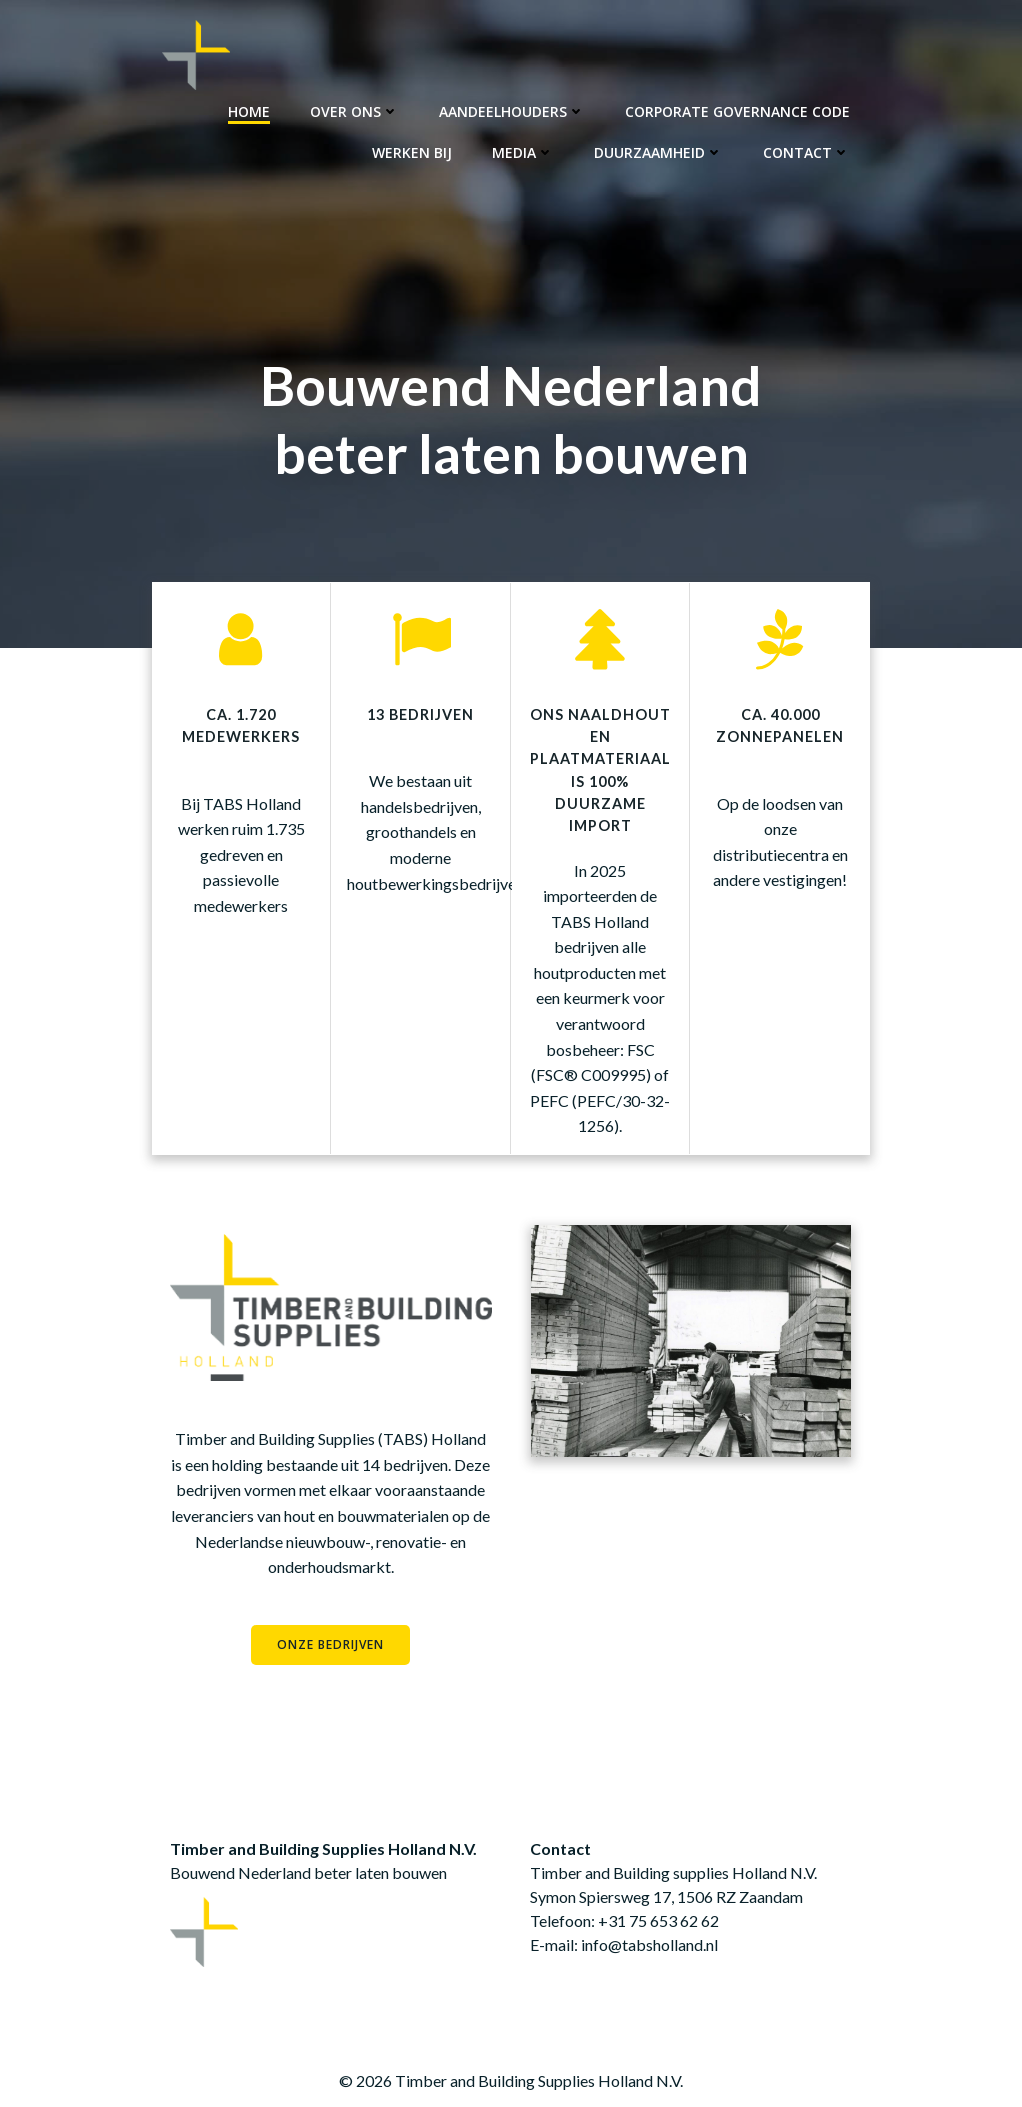 The width and height of the screenshot is (1022, 2107). I want to click on Media, so click(524, 151).